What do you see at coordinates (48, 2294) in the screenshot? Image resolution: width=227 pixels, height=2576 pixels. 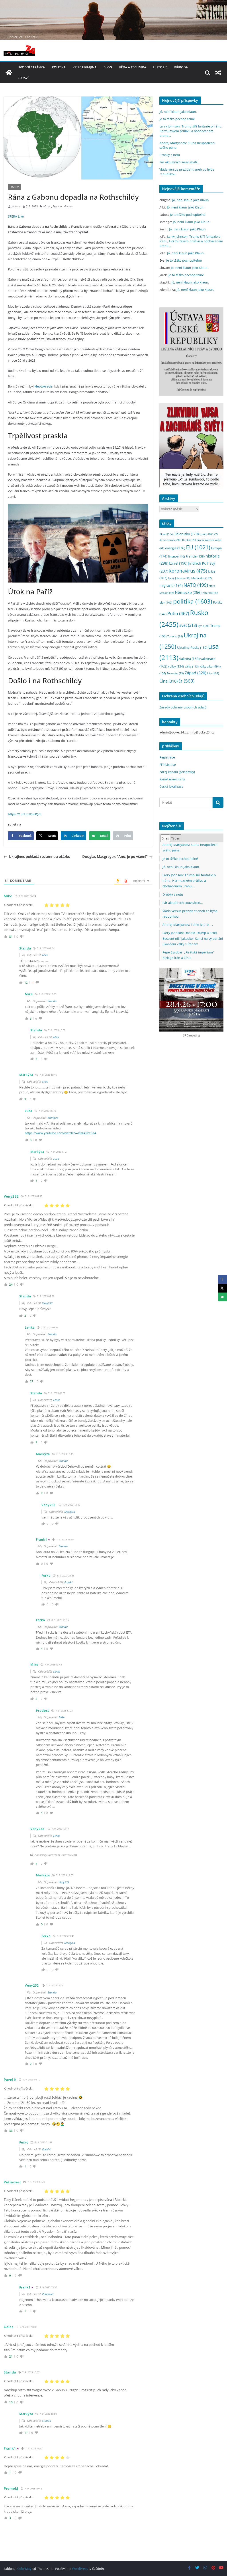 I see `Putinovec` at bounding box center [48, 2294].